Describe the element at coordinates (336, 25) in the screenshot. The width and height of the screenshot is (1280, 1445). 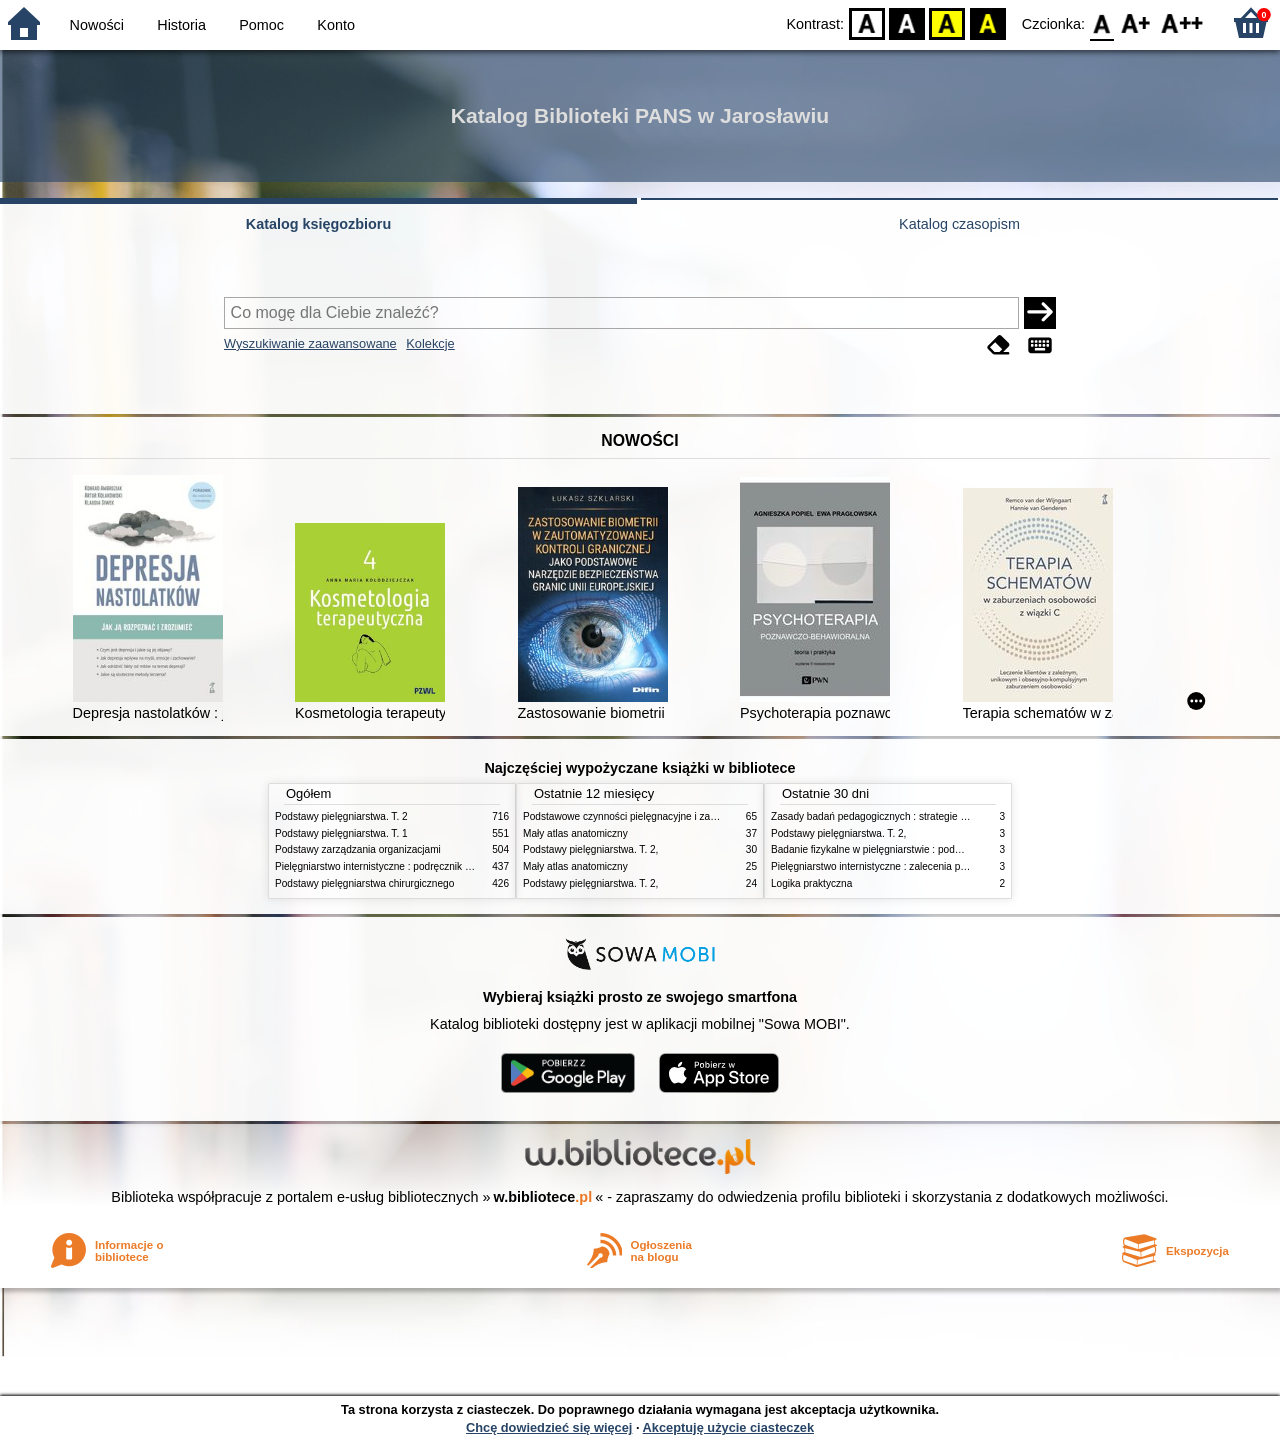
I see `Konto` at that location.